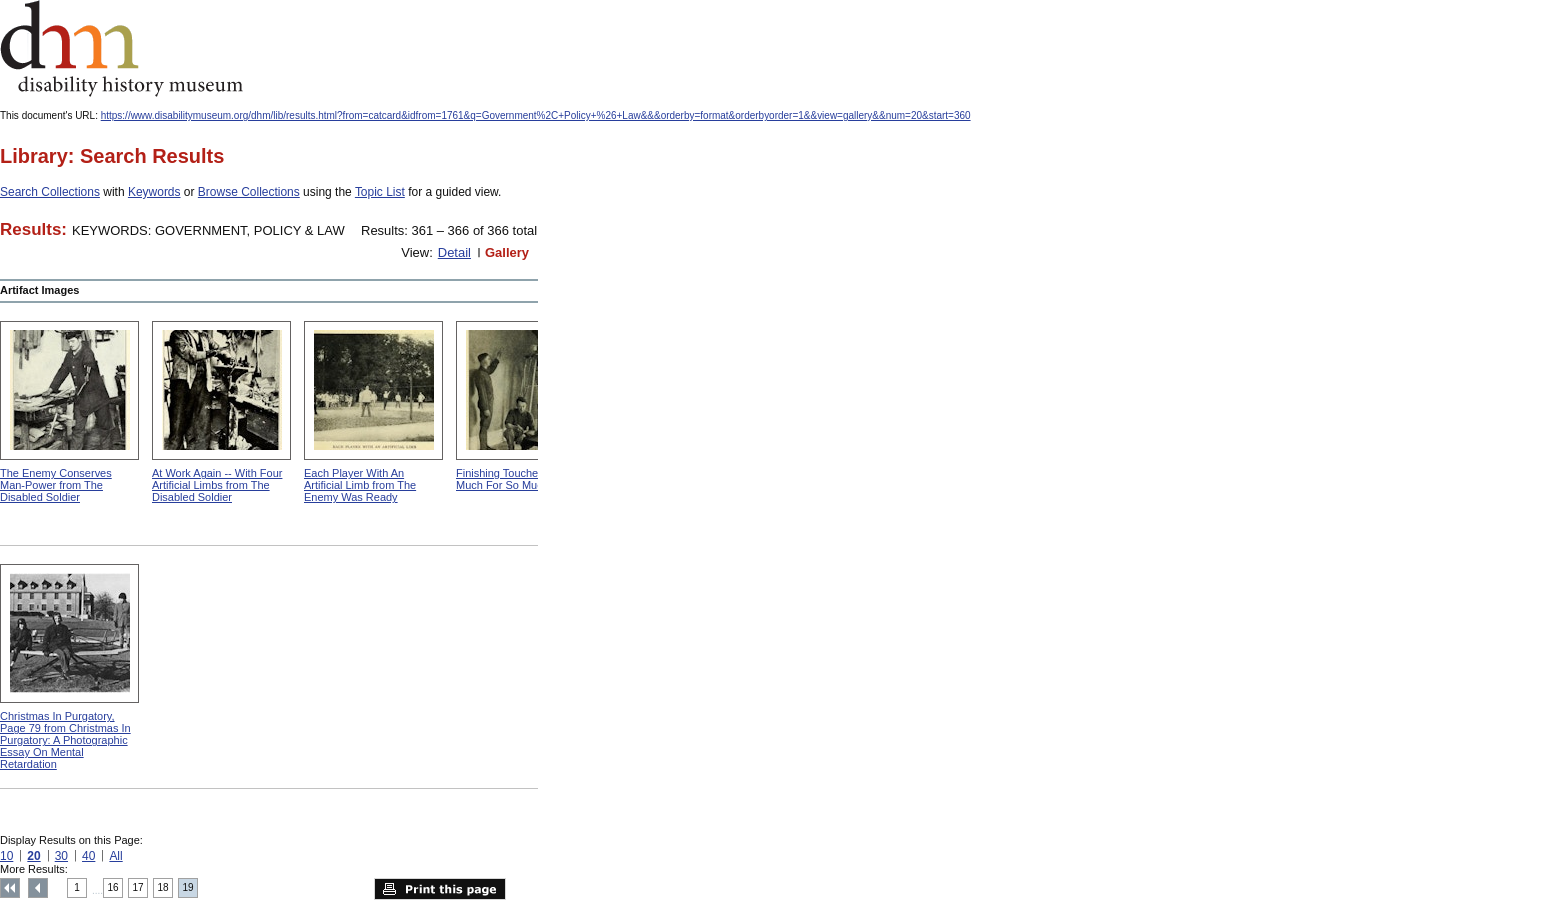  Describe the element at coordinates (138, 887) in the screenshot. I see `17` at that location.